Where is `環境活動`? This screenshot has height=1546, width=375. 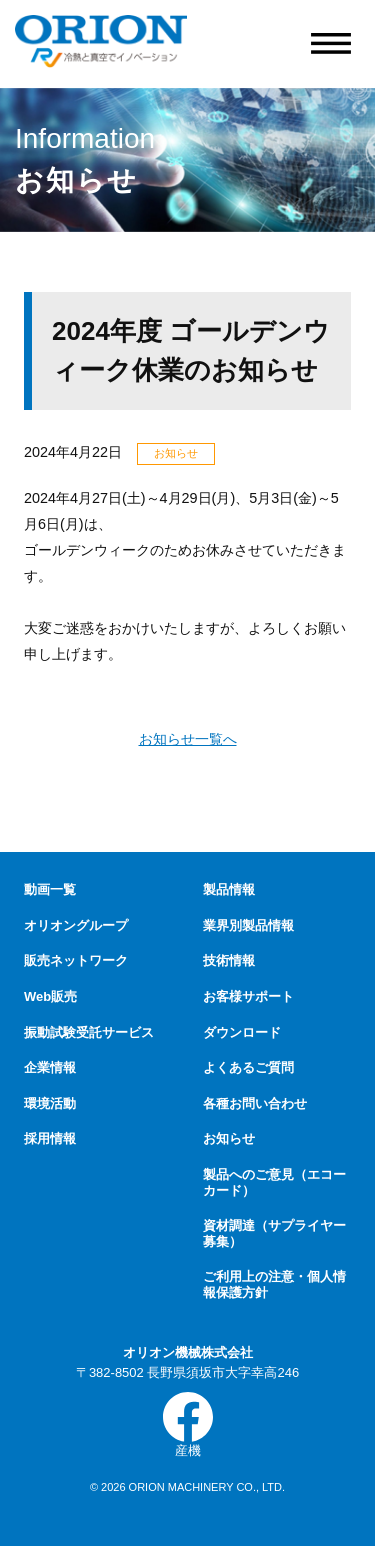
環境活動 is located at coordinates (50, 1103).